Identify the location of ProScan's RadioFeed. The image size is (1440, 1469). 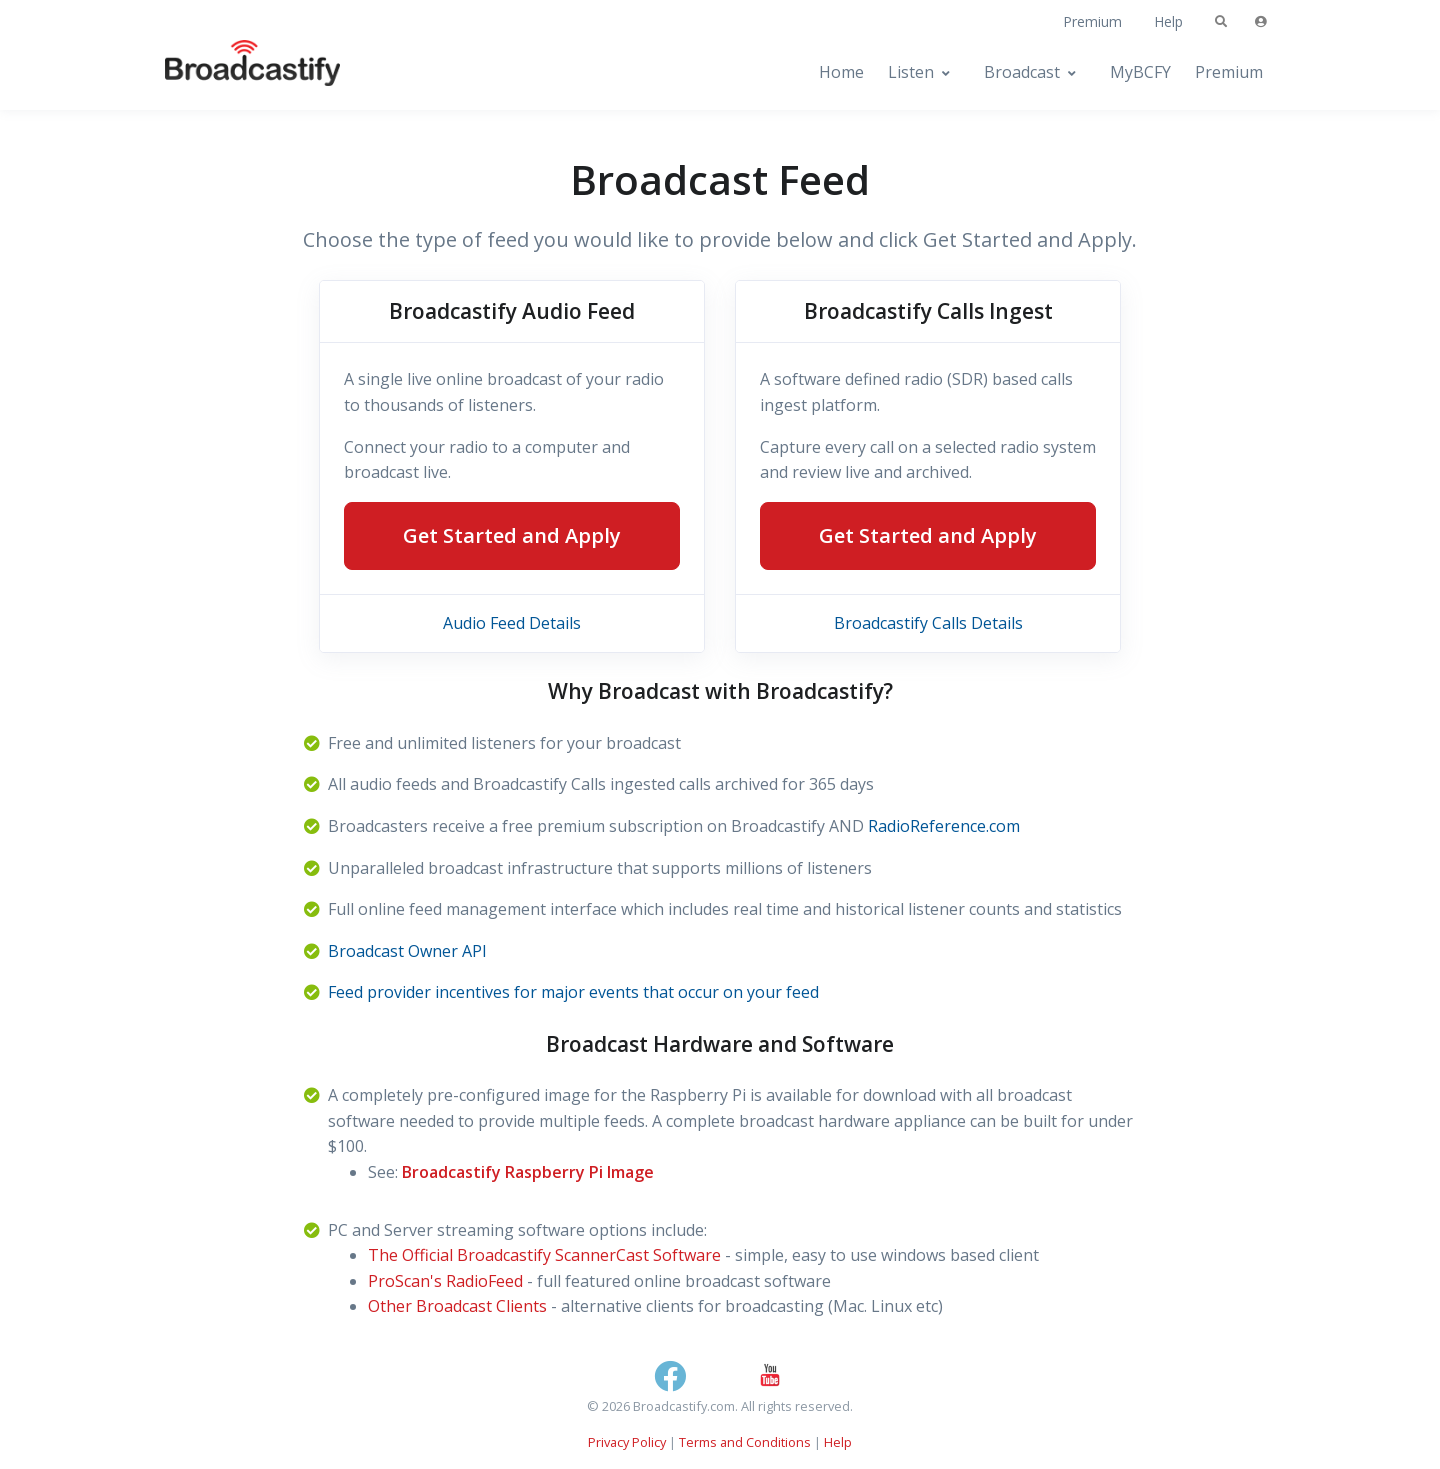
(445, 1281).